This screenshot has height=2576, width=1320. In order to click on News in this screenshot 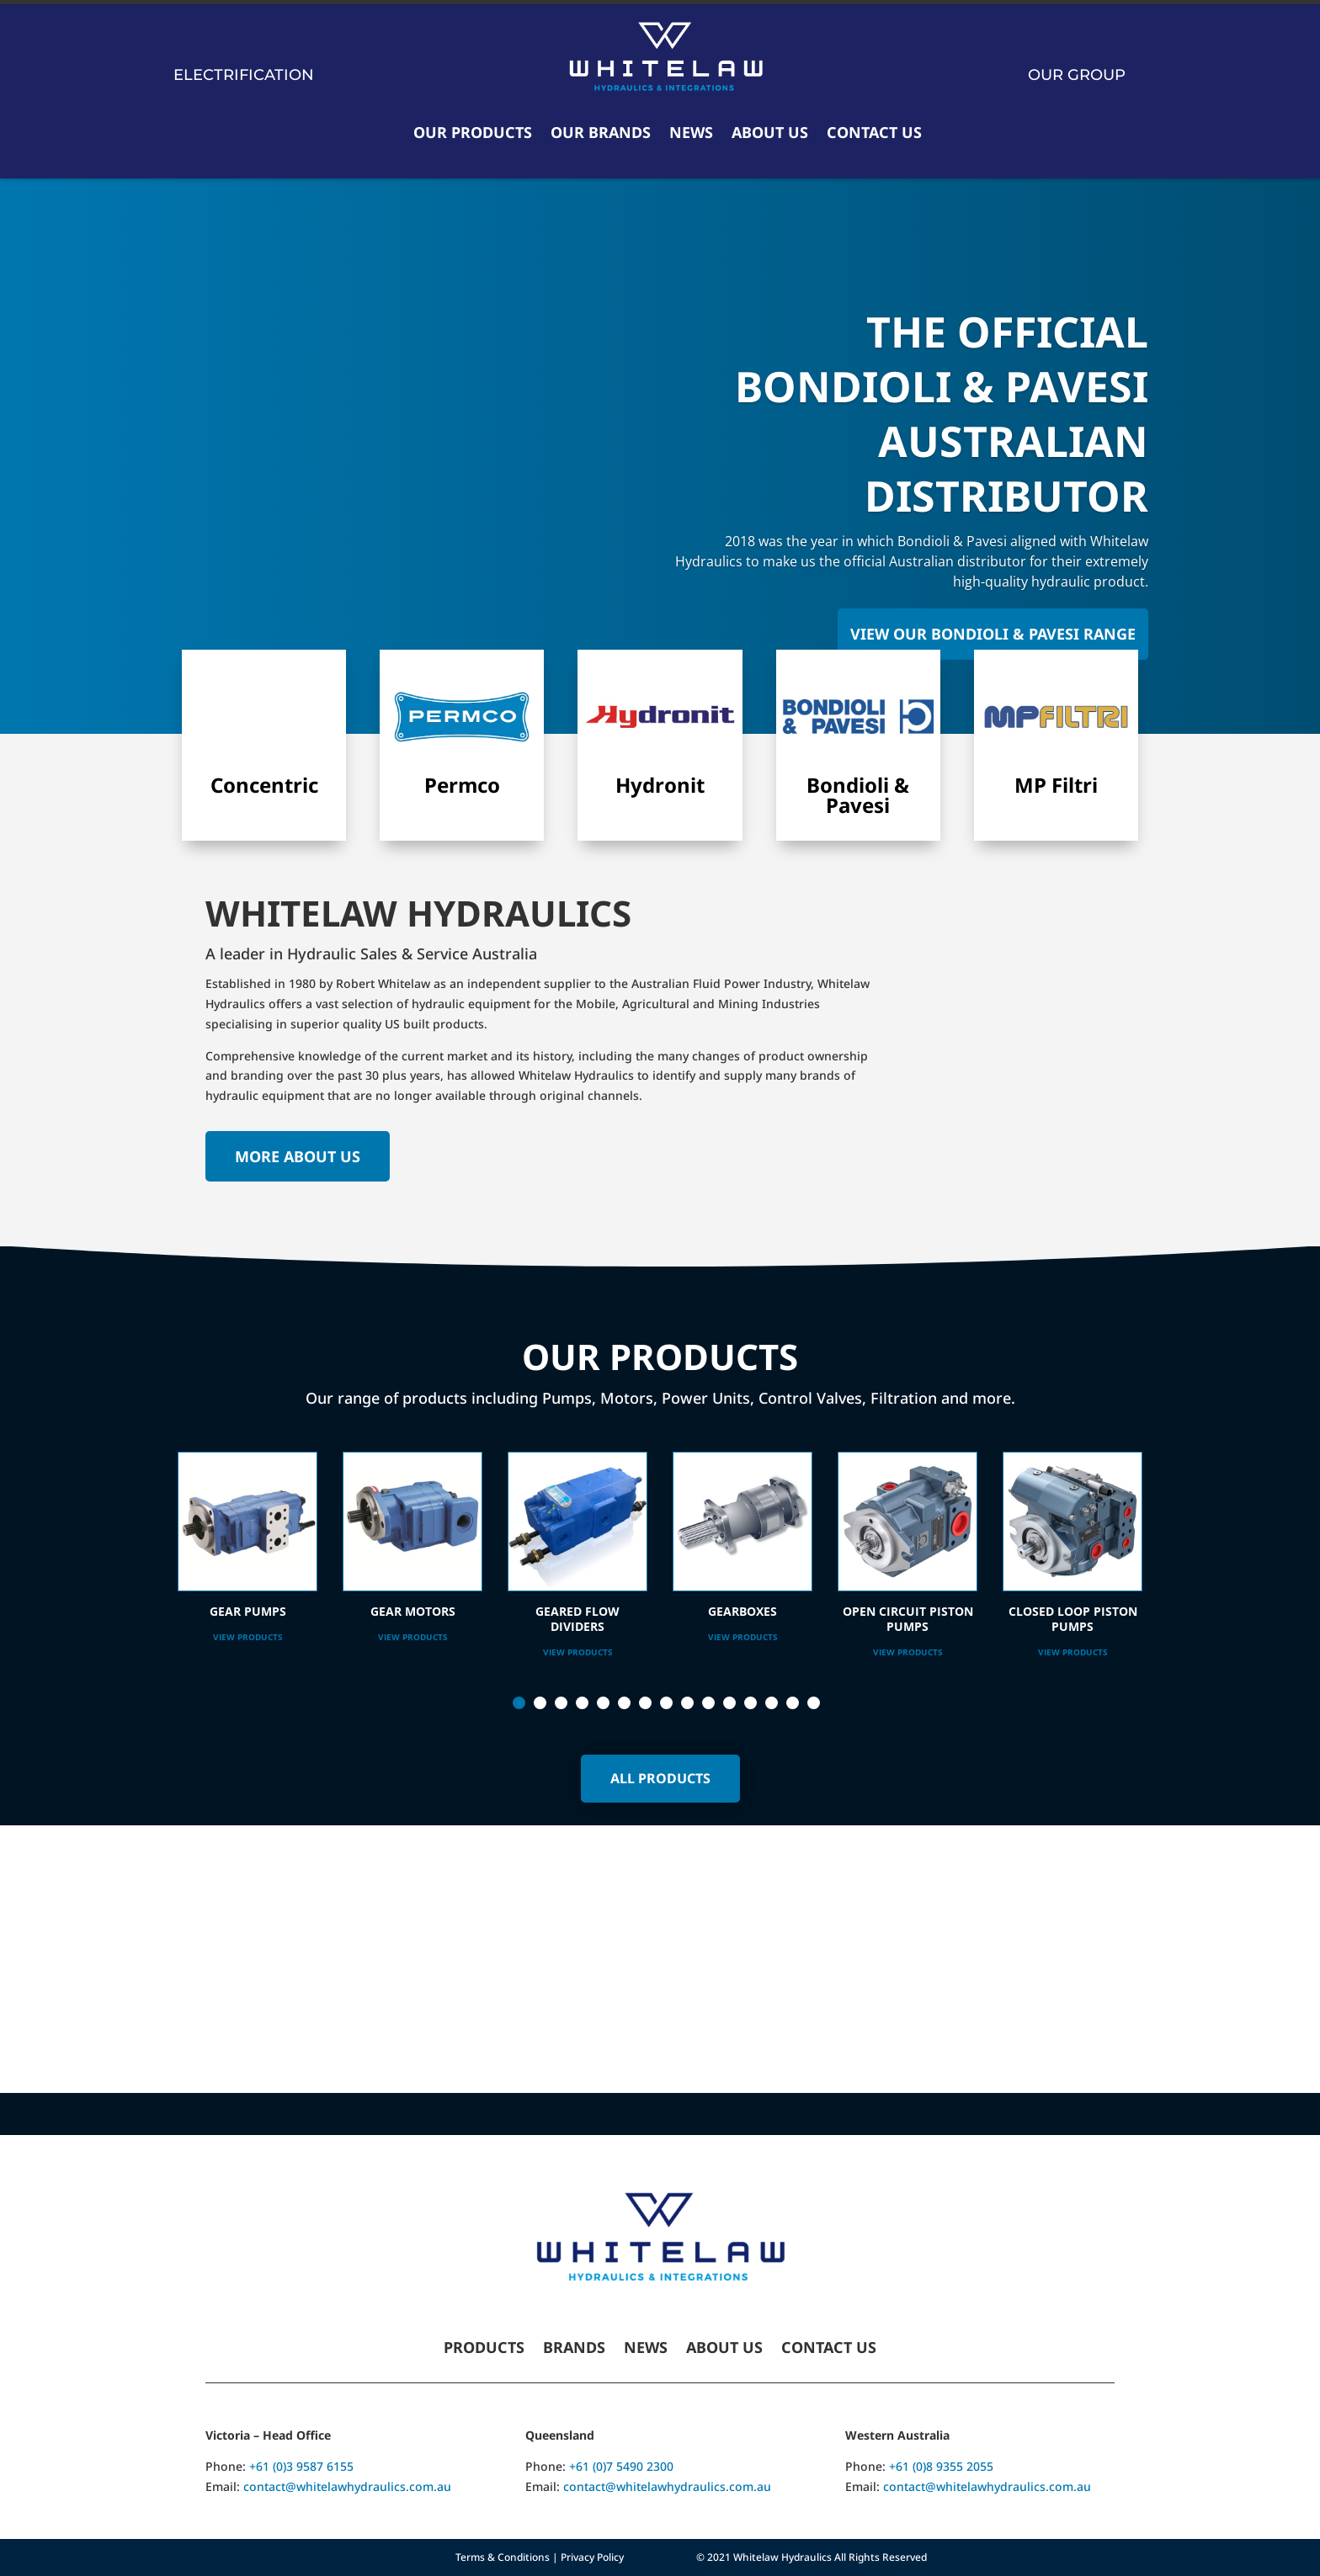, I will do `click(691, 132)`.